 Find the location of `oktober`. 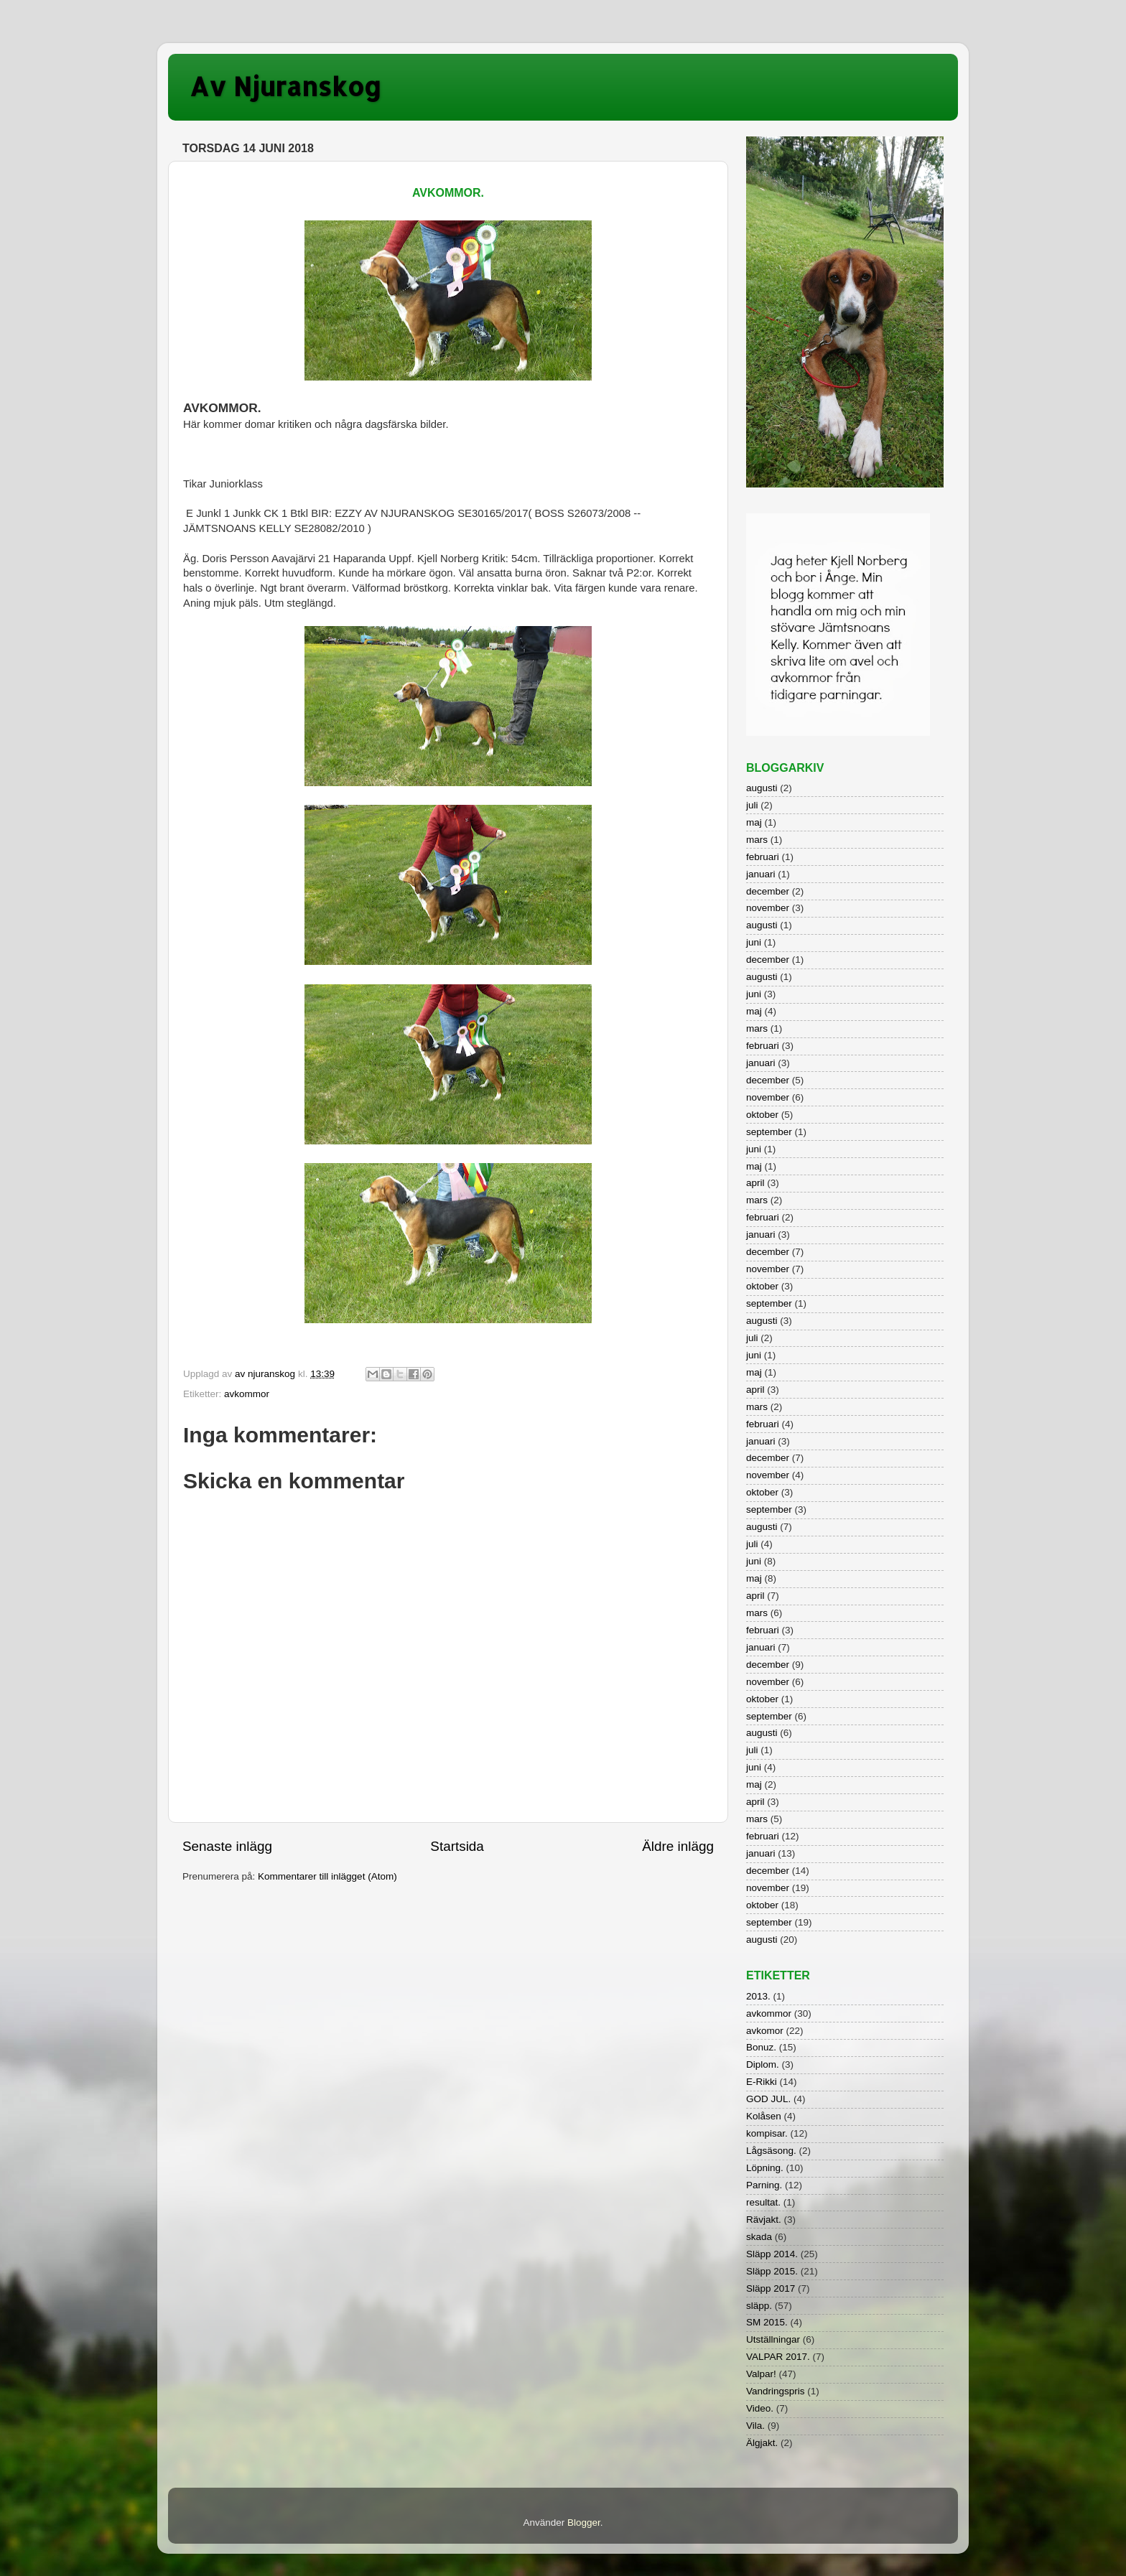

oktober is located at coordinates (762, 1114).